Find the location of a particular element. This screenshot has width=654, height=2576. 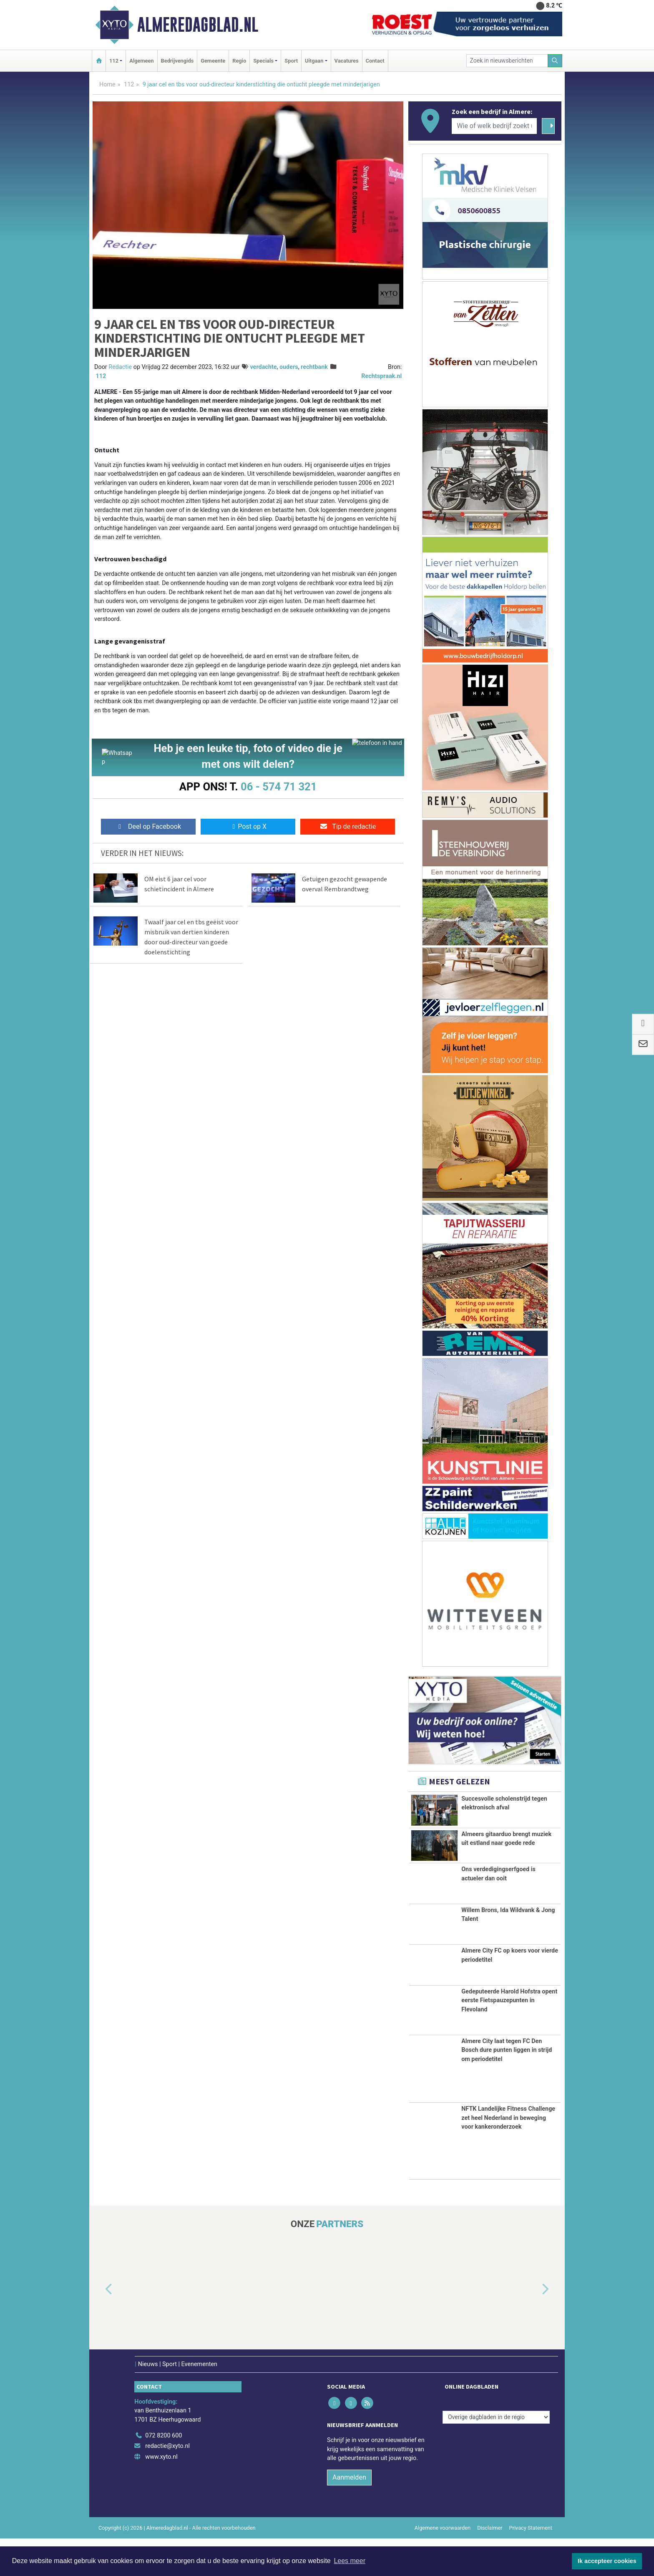

Tip de redactie is located at coordinates (347, 829).